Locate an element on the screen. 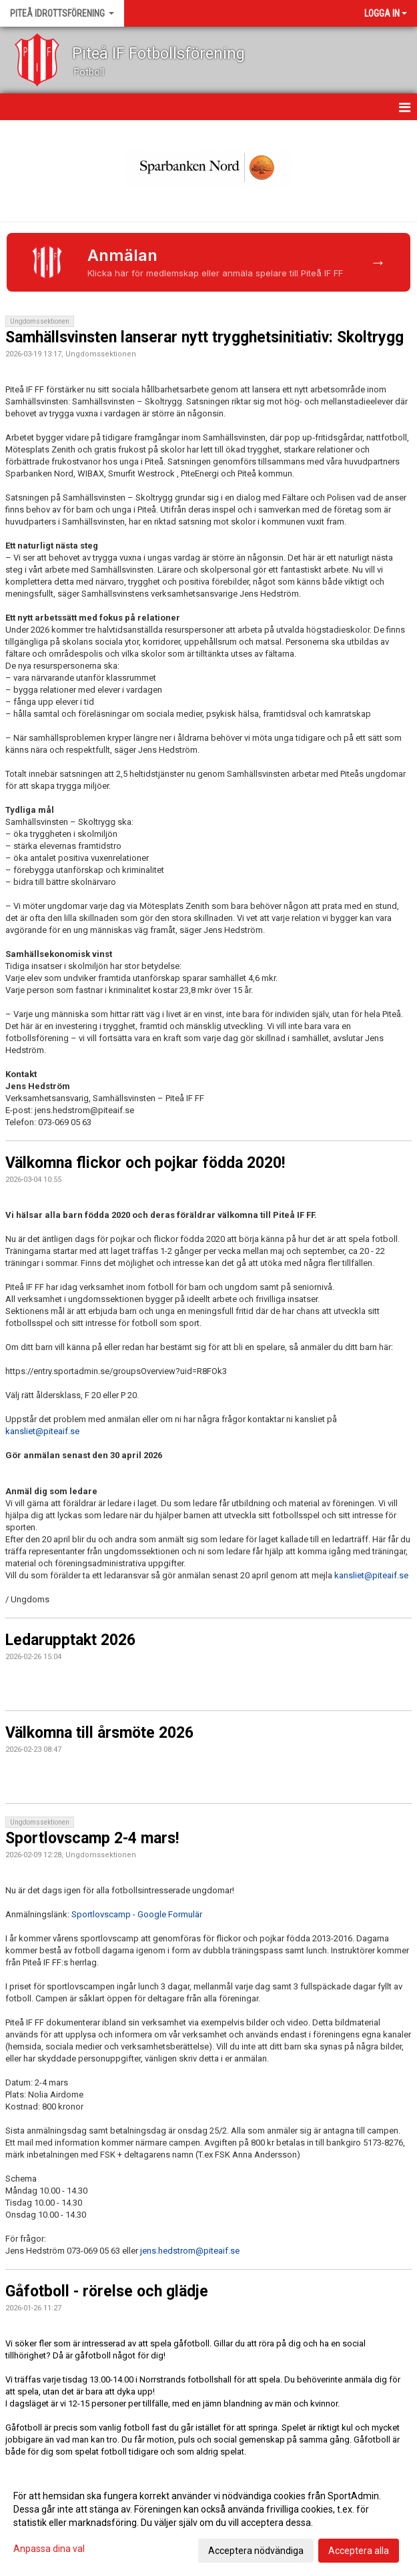 This screenshot has height=2576, width=417. Sportlovscamp - Google Formulär is located at coordinates (136, 1914).